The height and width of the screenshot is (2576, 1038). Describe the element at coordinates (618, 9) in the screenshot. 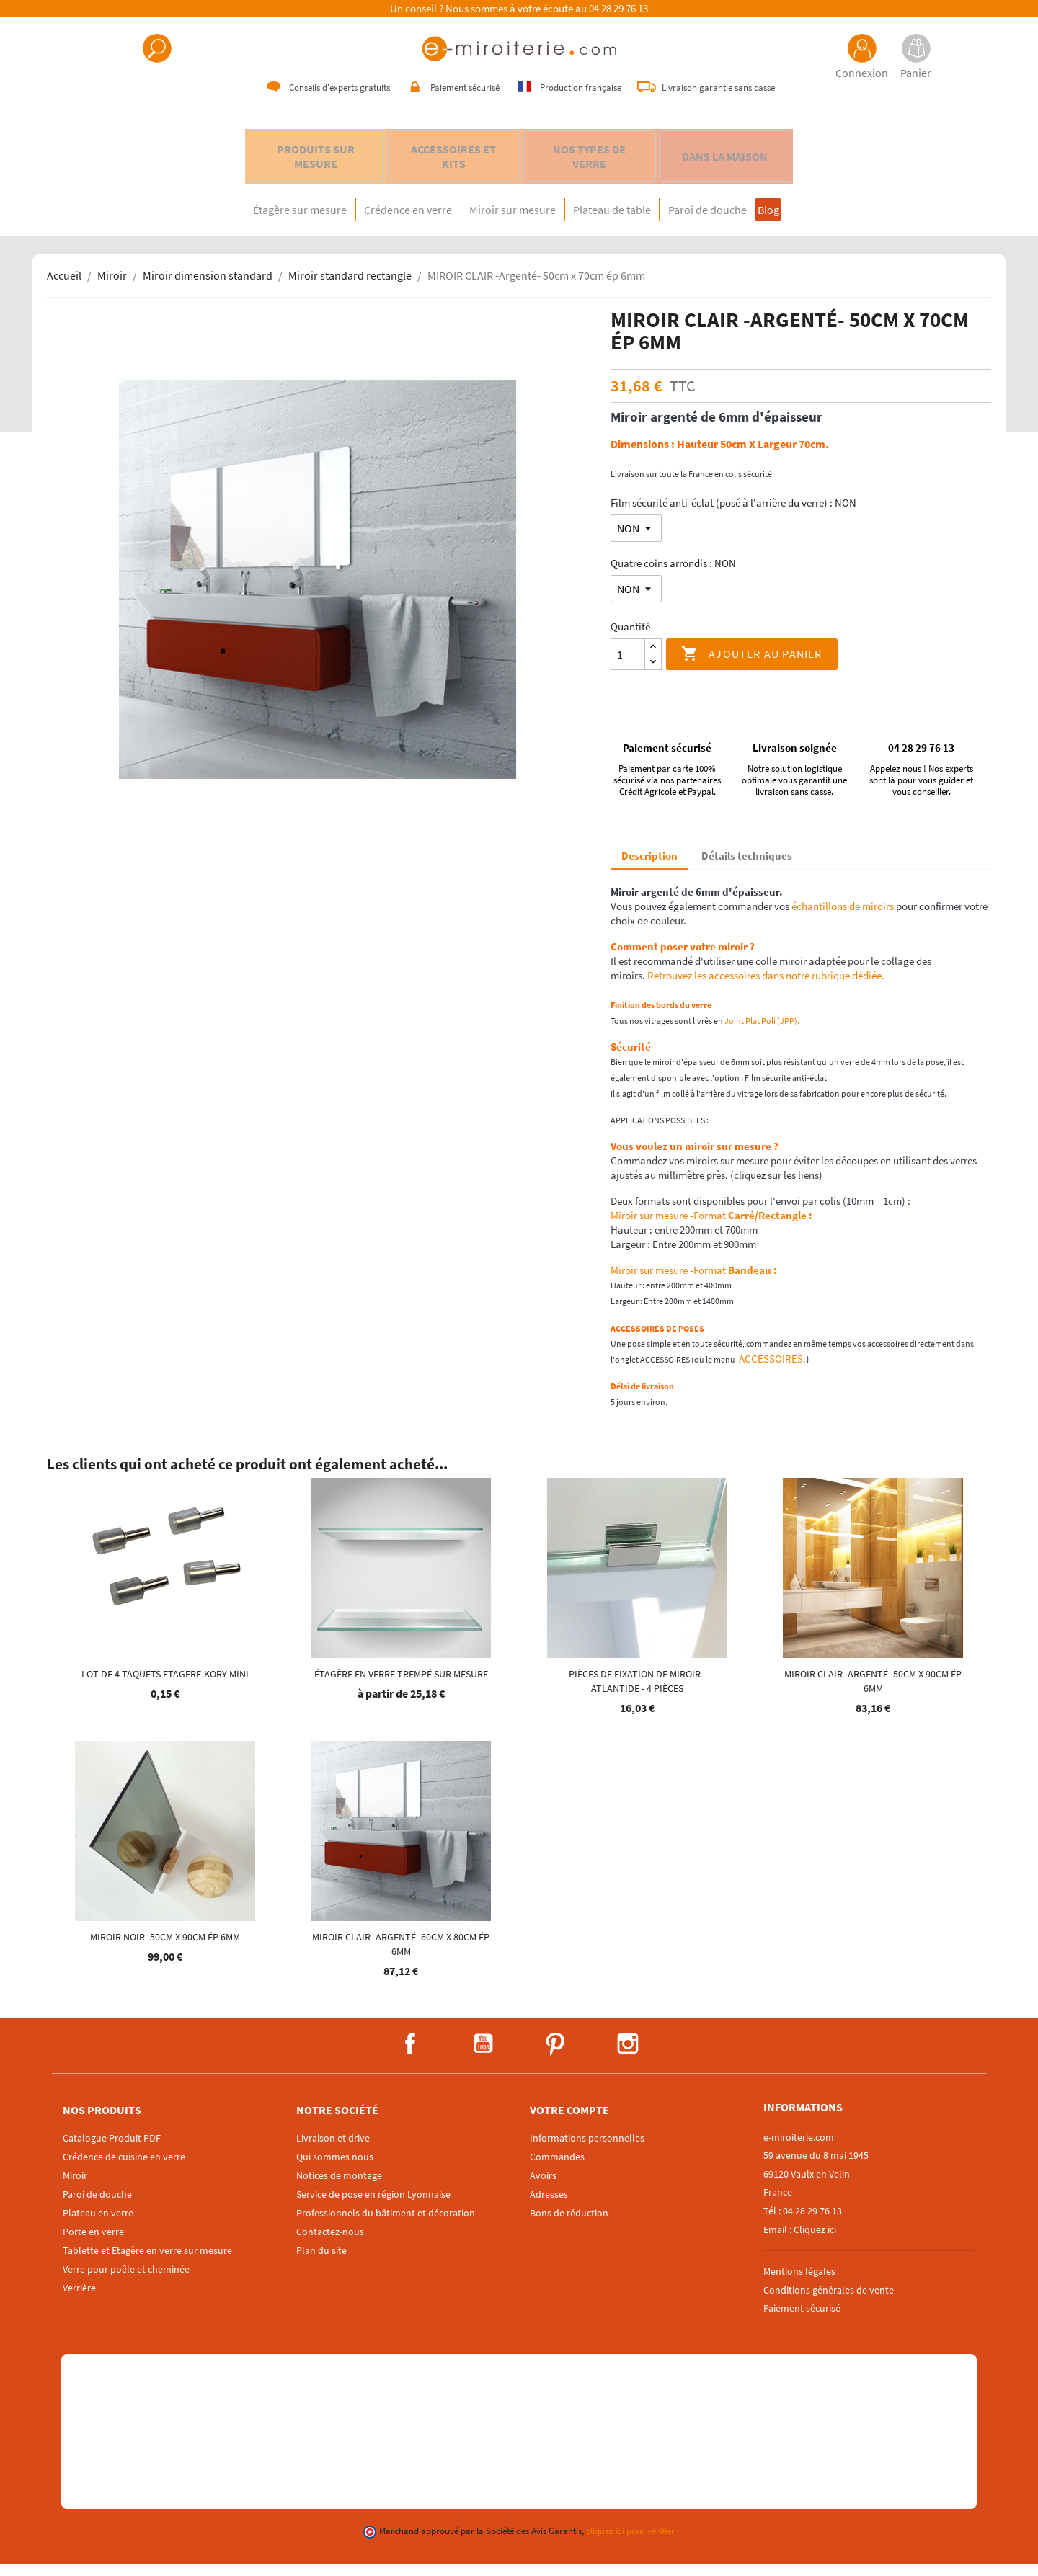

I see `04 28 29 76 13` at that location.